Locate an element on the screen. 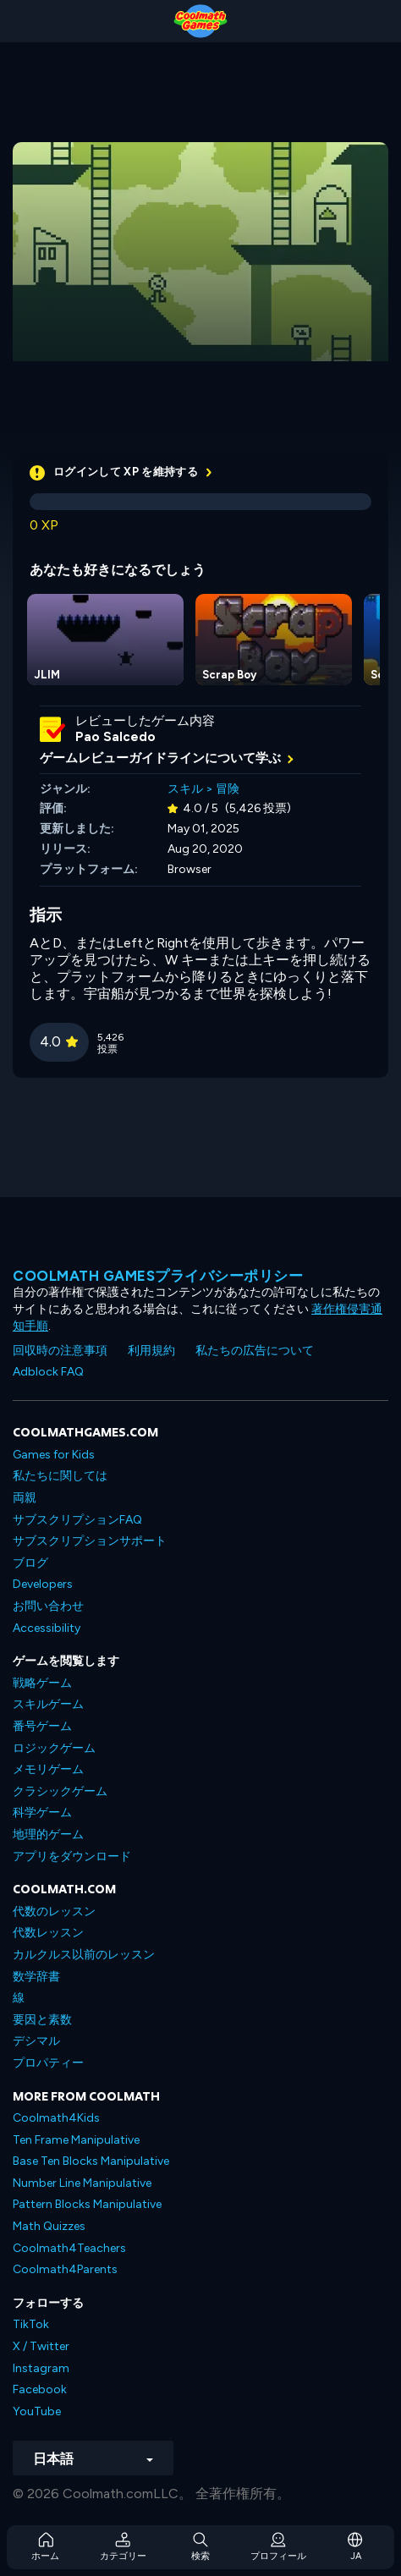  Coolmath4Teachers is located at coordinates (69, 2248).